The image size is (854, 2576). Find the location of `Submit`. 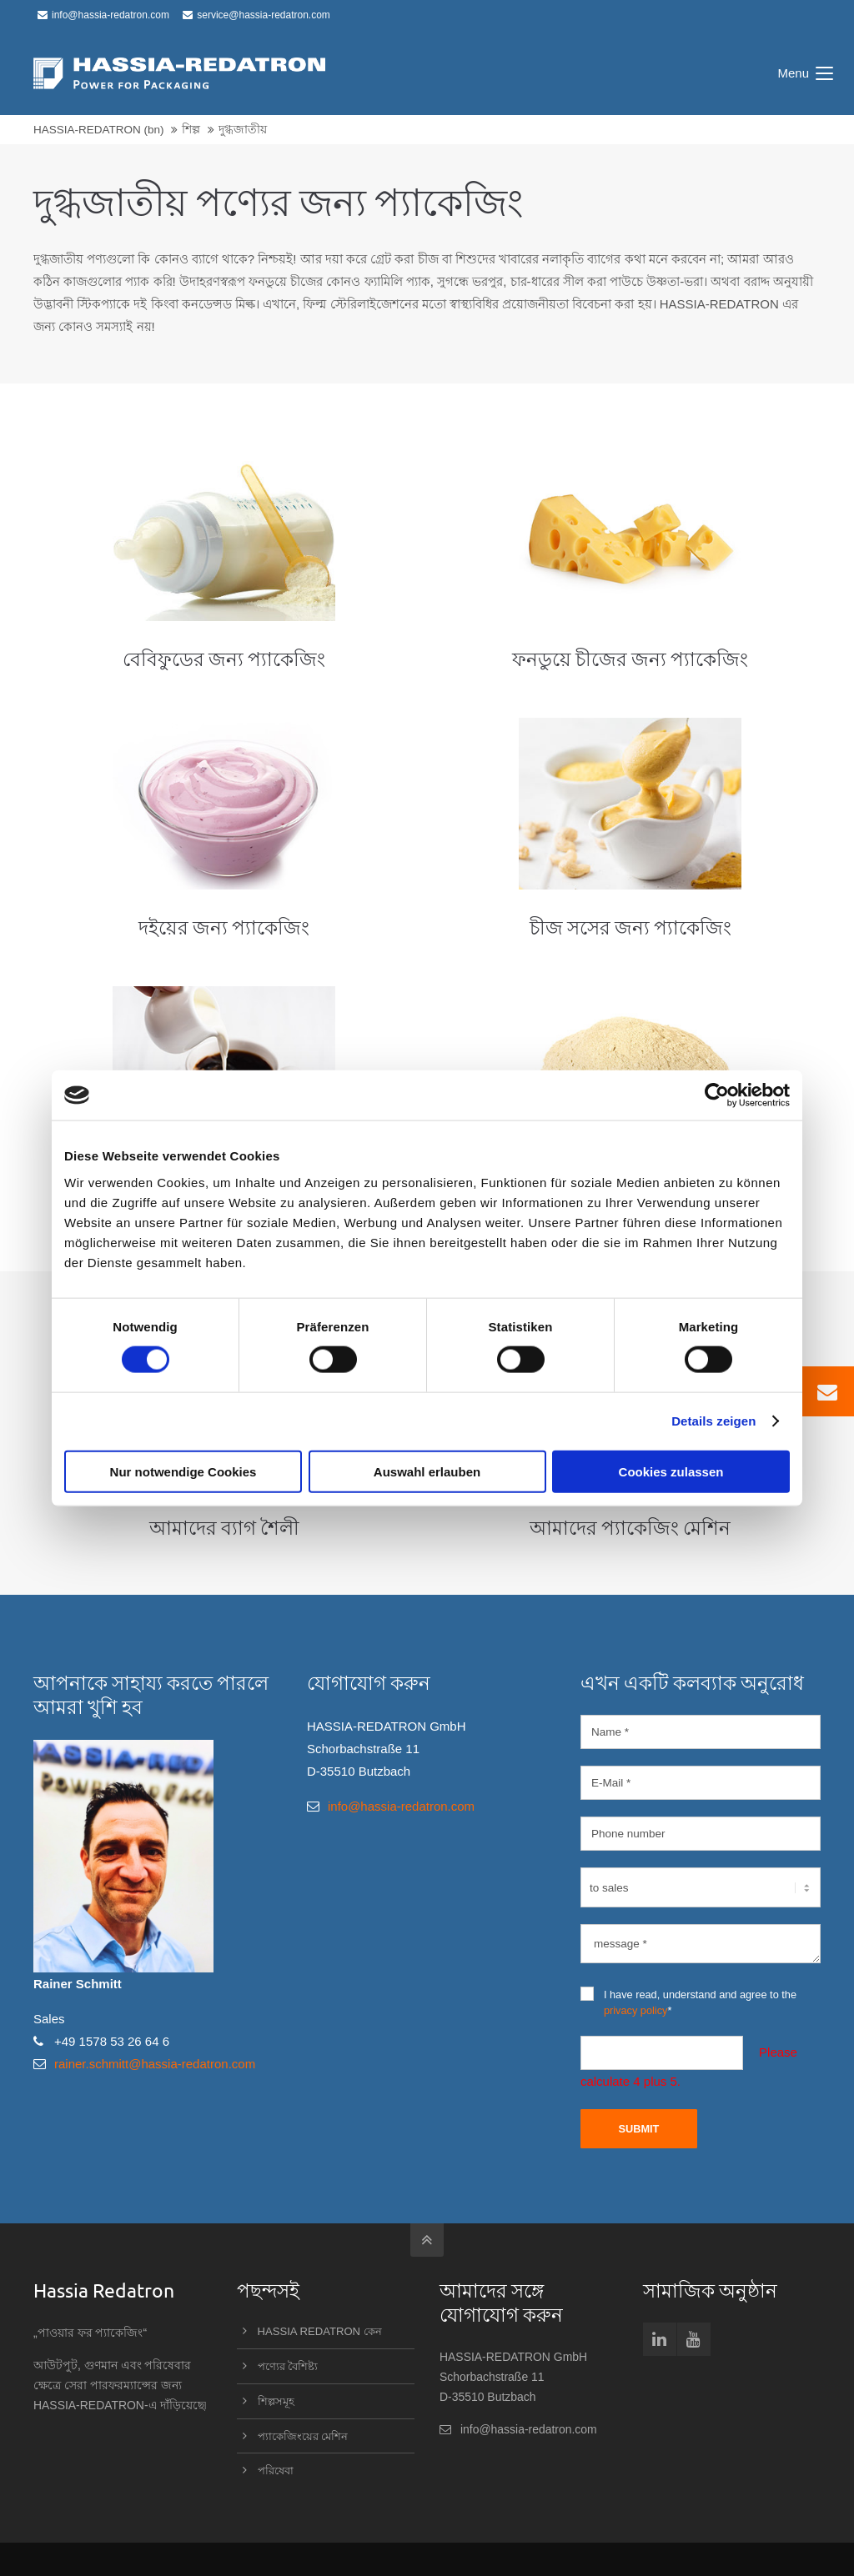

Submit is located at coordinates (638, 2128).